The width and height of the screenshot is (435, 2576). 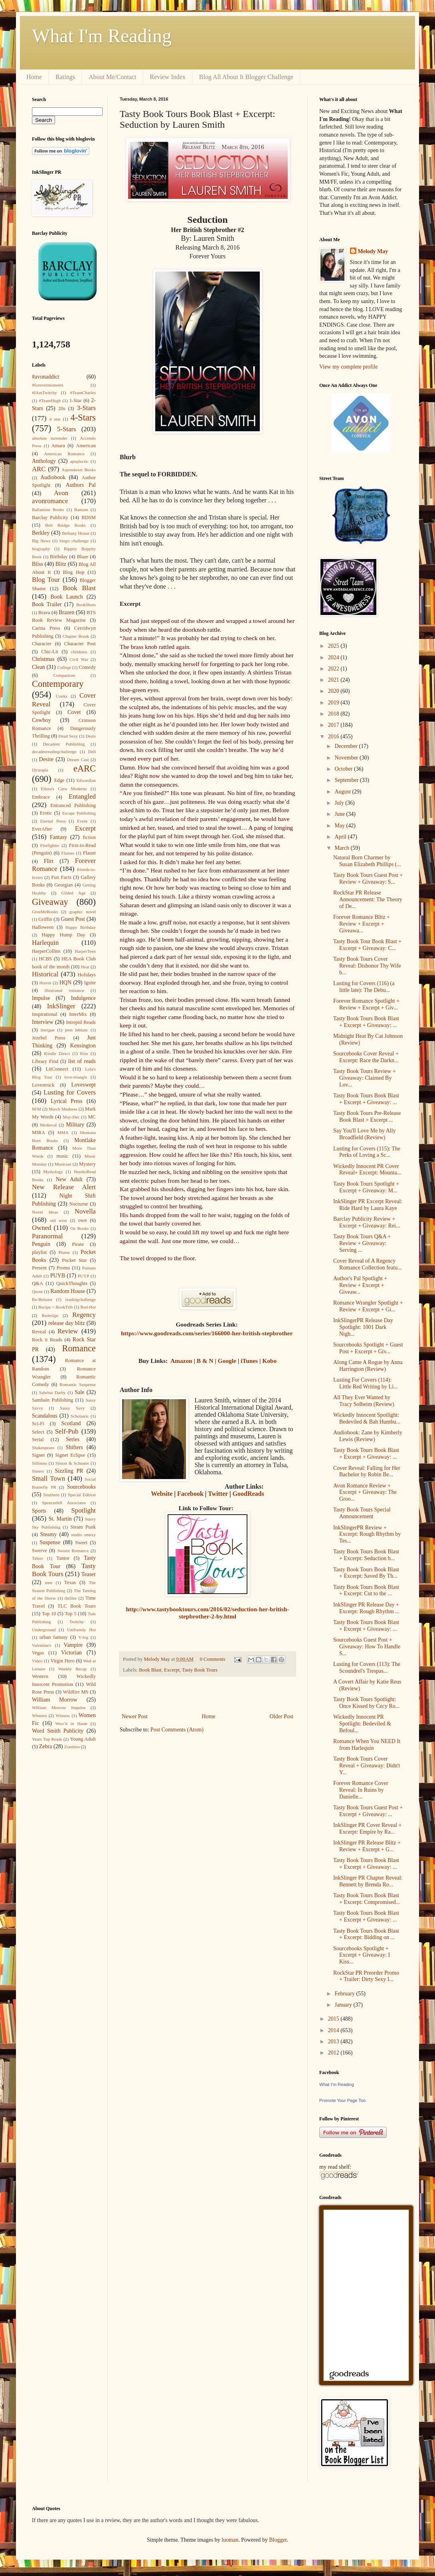 What do you see at coordinates (73, 892) in the screenshot?
I see `Gilded Age` at bounding box center [73, 892].